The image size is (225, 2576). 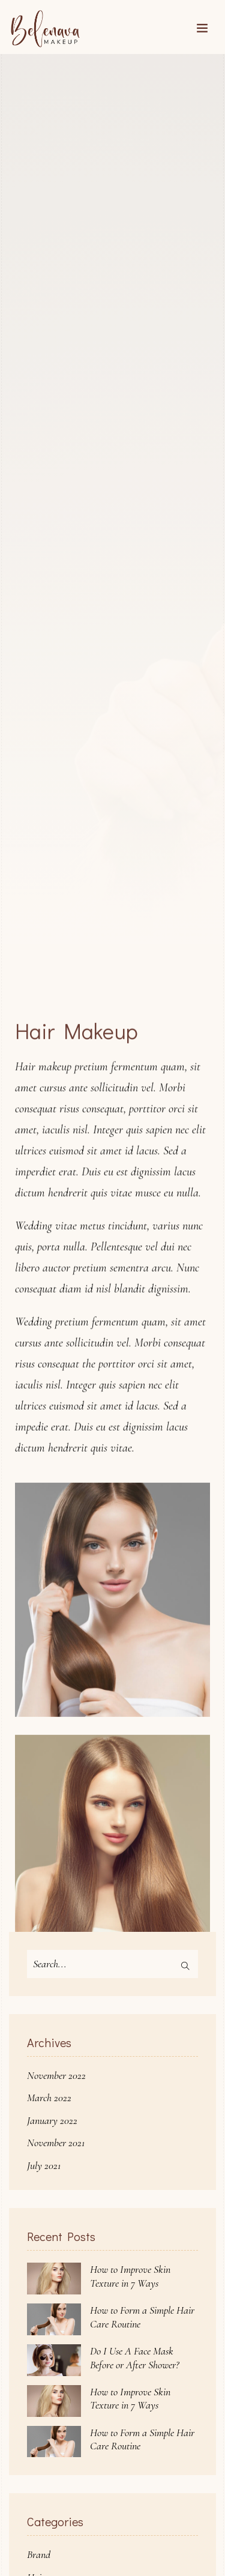 What do you see at coordinates (49, 2097) in the screenshot?
I see `March 2022` at bounding box center [49, 2097].